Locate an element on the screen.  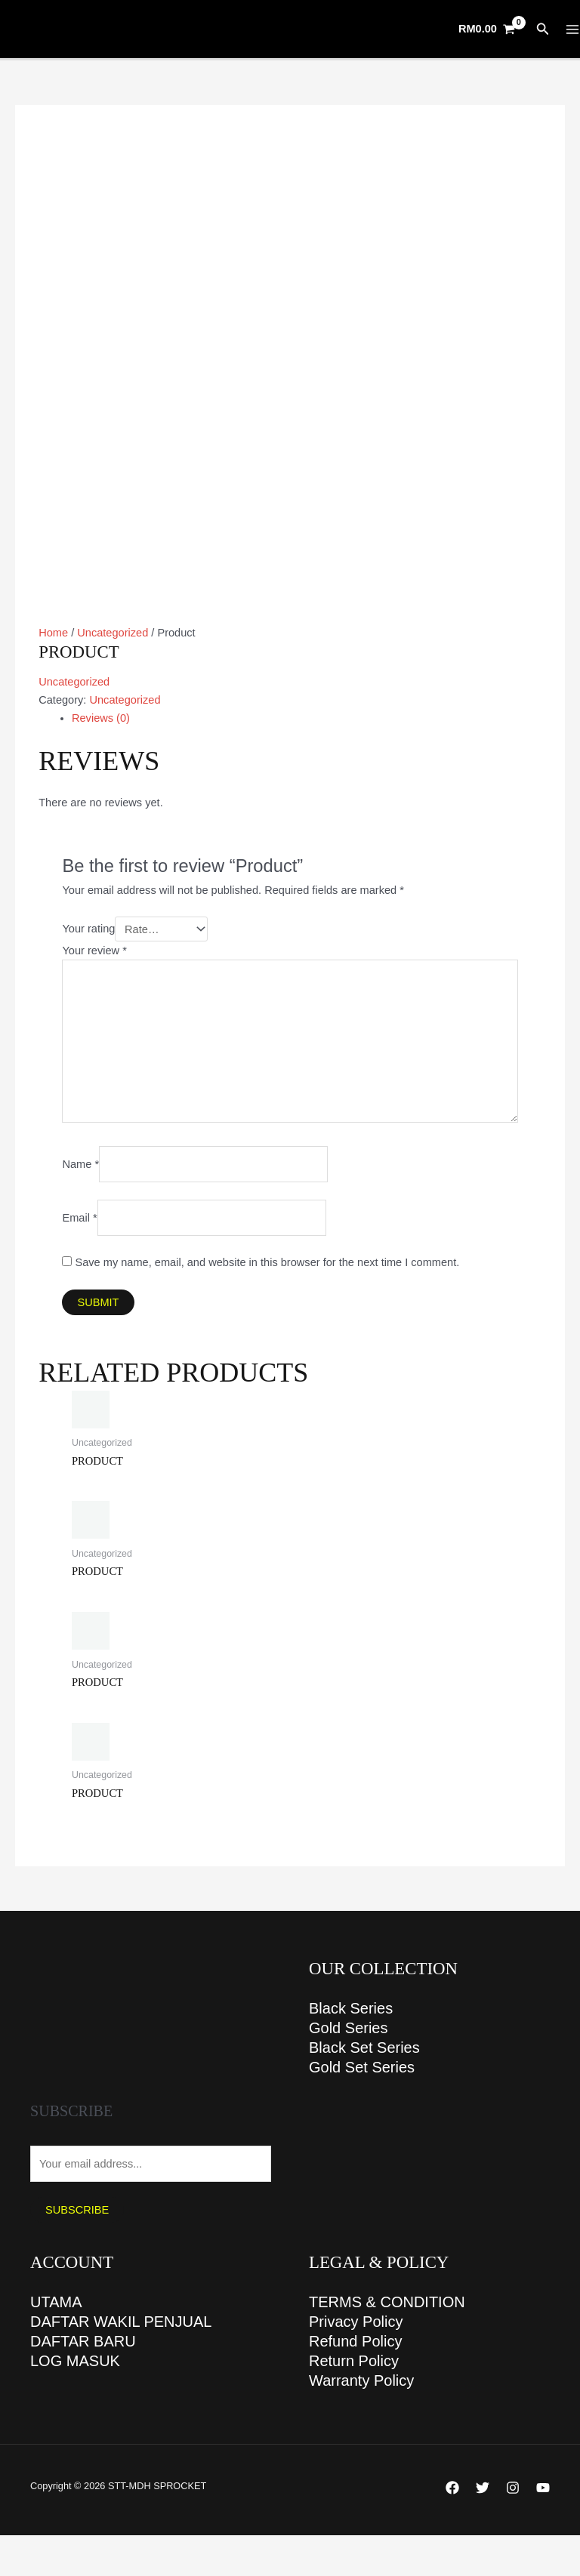
Return Policy is located at coordinates (354, 2361).